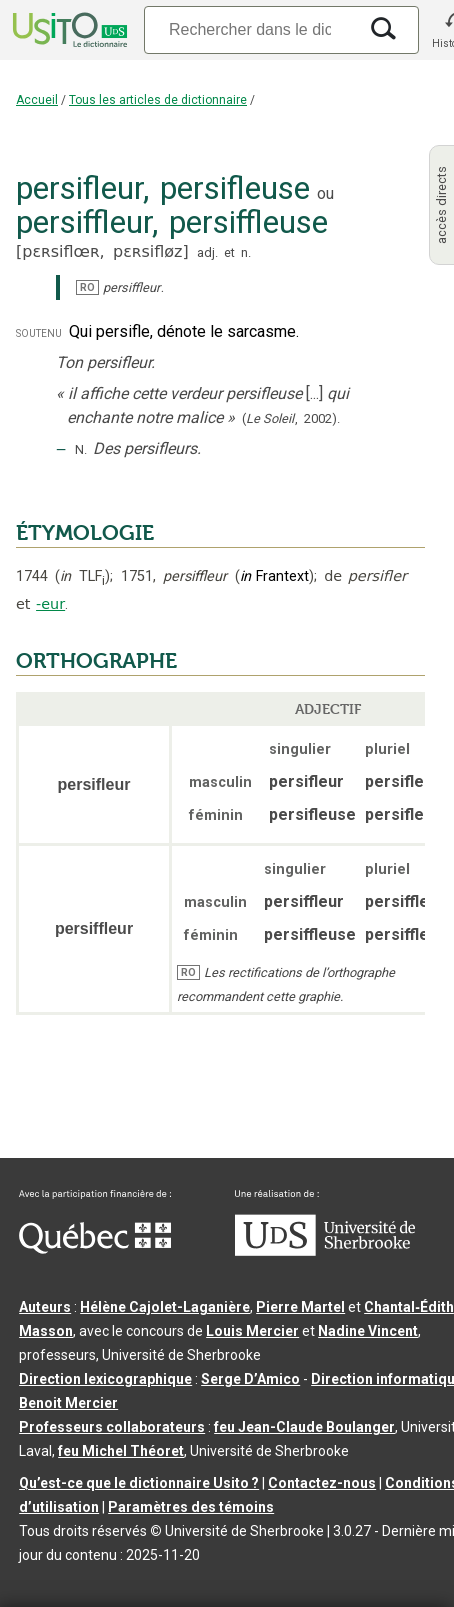 The image size is (454, 1607). What do you see at coordinates (68, 1403) in the screenshot?
I see `Benoit Mercier` at bounding box center [68, 1403].